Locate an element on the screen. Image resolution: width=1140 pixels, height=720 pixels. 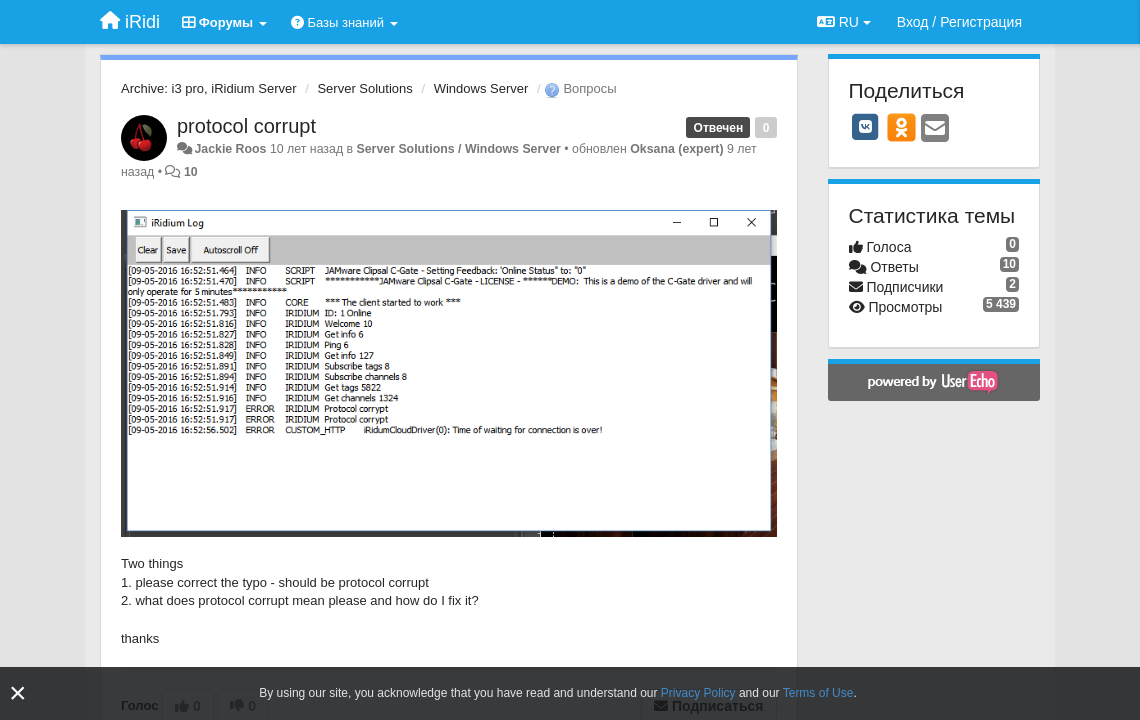
Jackie Roos is located at coordinates (230, 149).